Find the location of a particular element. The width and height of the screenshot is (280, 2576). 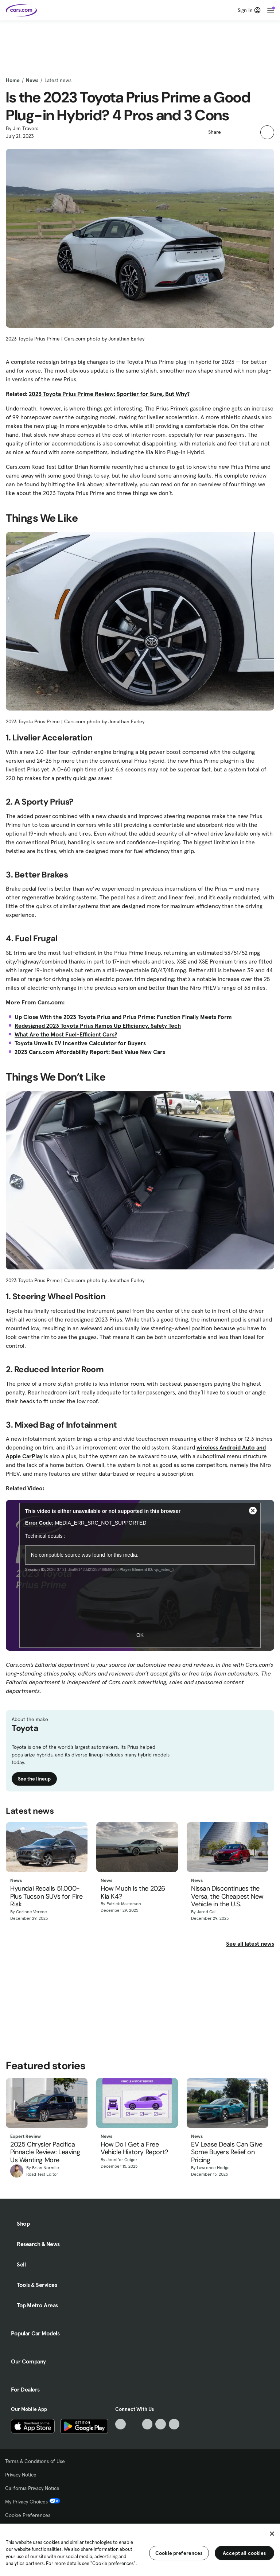

Accept all cookies is located at coordinates (244, 2553).